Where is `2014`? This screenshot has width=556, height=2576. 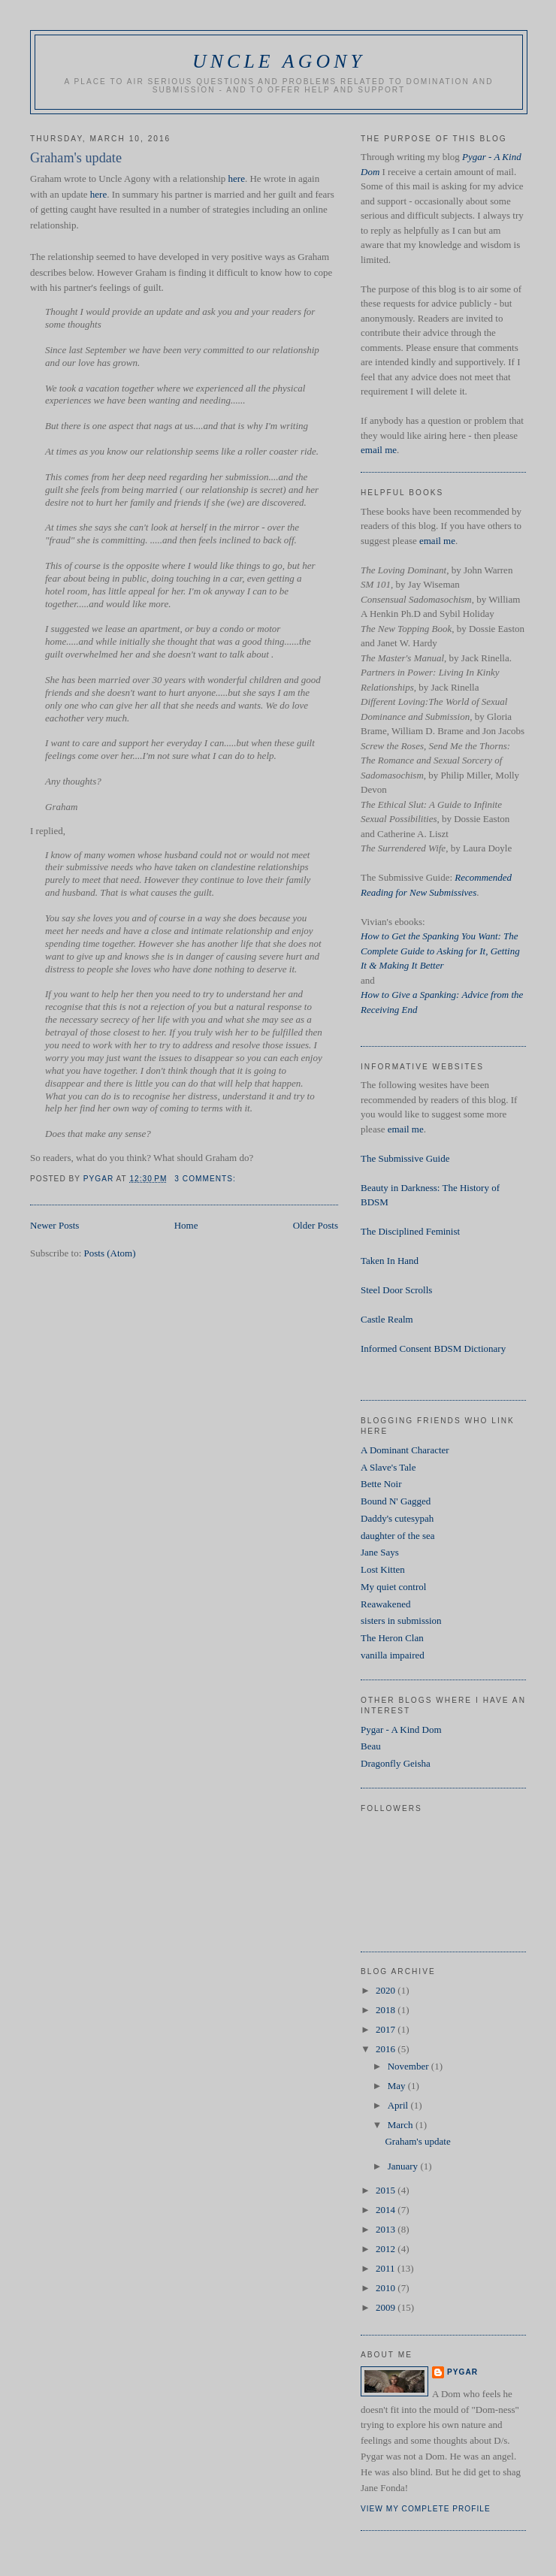
2014 is located at coordinates (386, 2209).